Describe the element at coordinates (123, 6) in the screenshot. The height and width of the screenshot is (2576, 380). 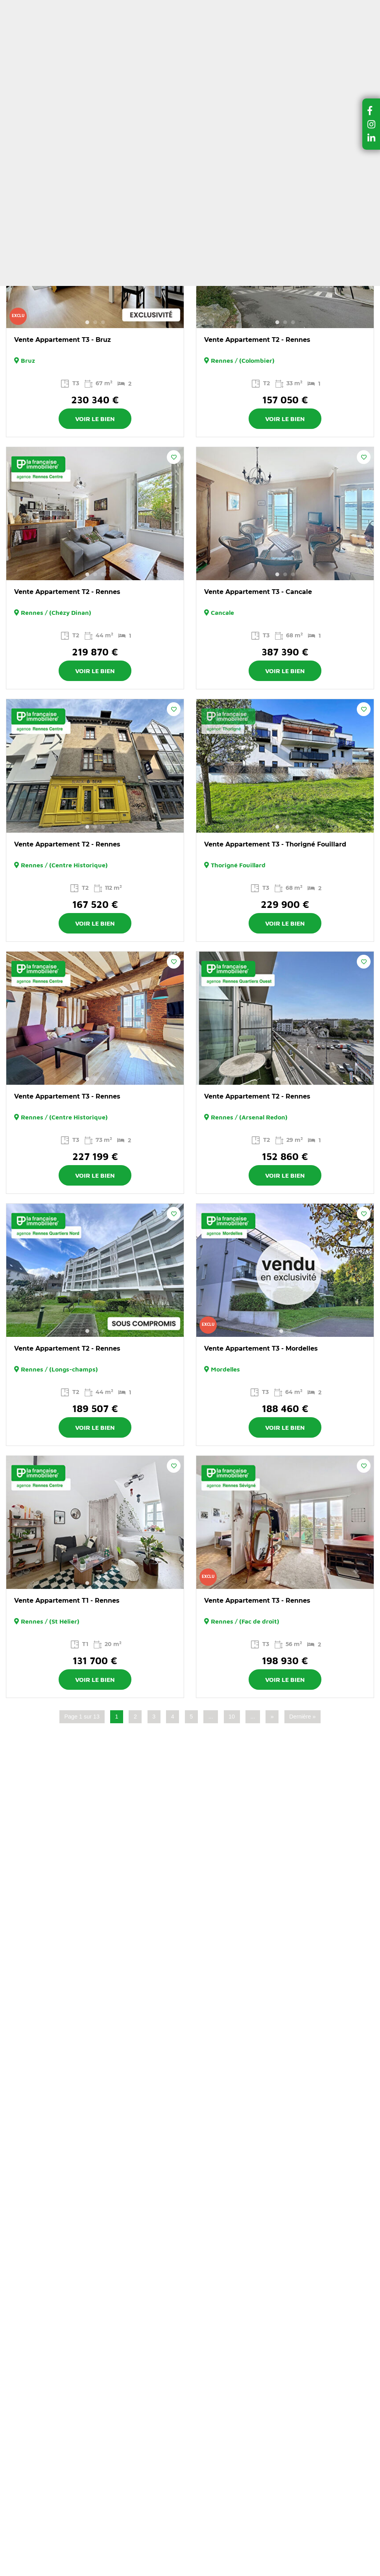
I see `Nos conseils` at that location.